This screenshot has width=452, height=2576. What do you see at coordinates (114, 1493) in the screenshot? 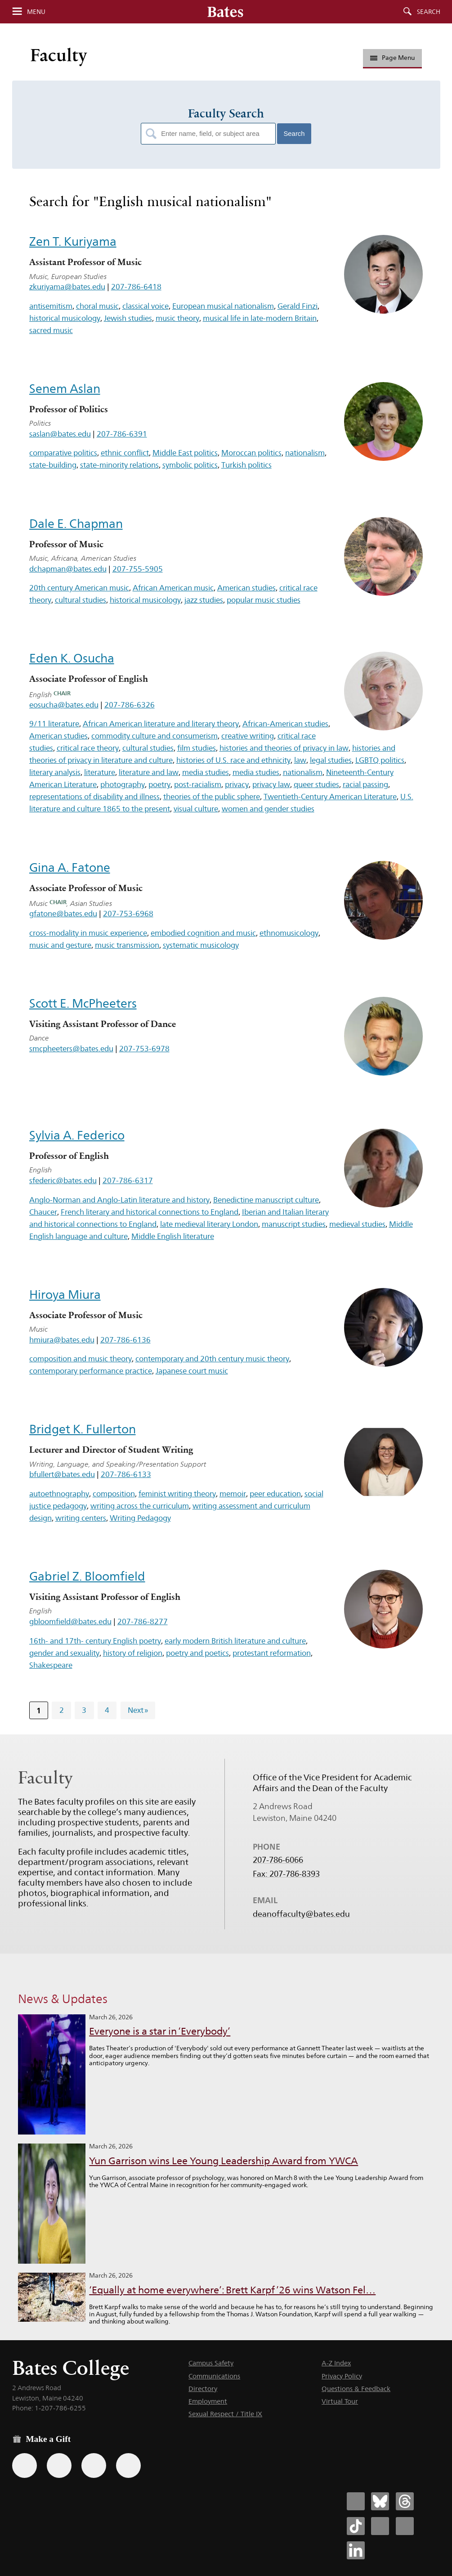
I see `composition` at bounding box center [114, 1493].